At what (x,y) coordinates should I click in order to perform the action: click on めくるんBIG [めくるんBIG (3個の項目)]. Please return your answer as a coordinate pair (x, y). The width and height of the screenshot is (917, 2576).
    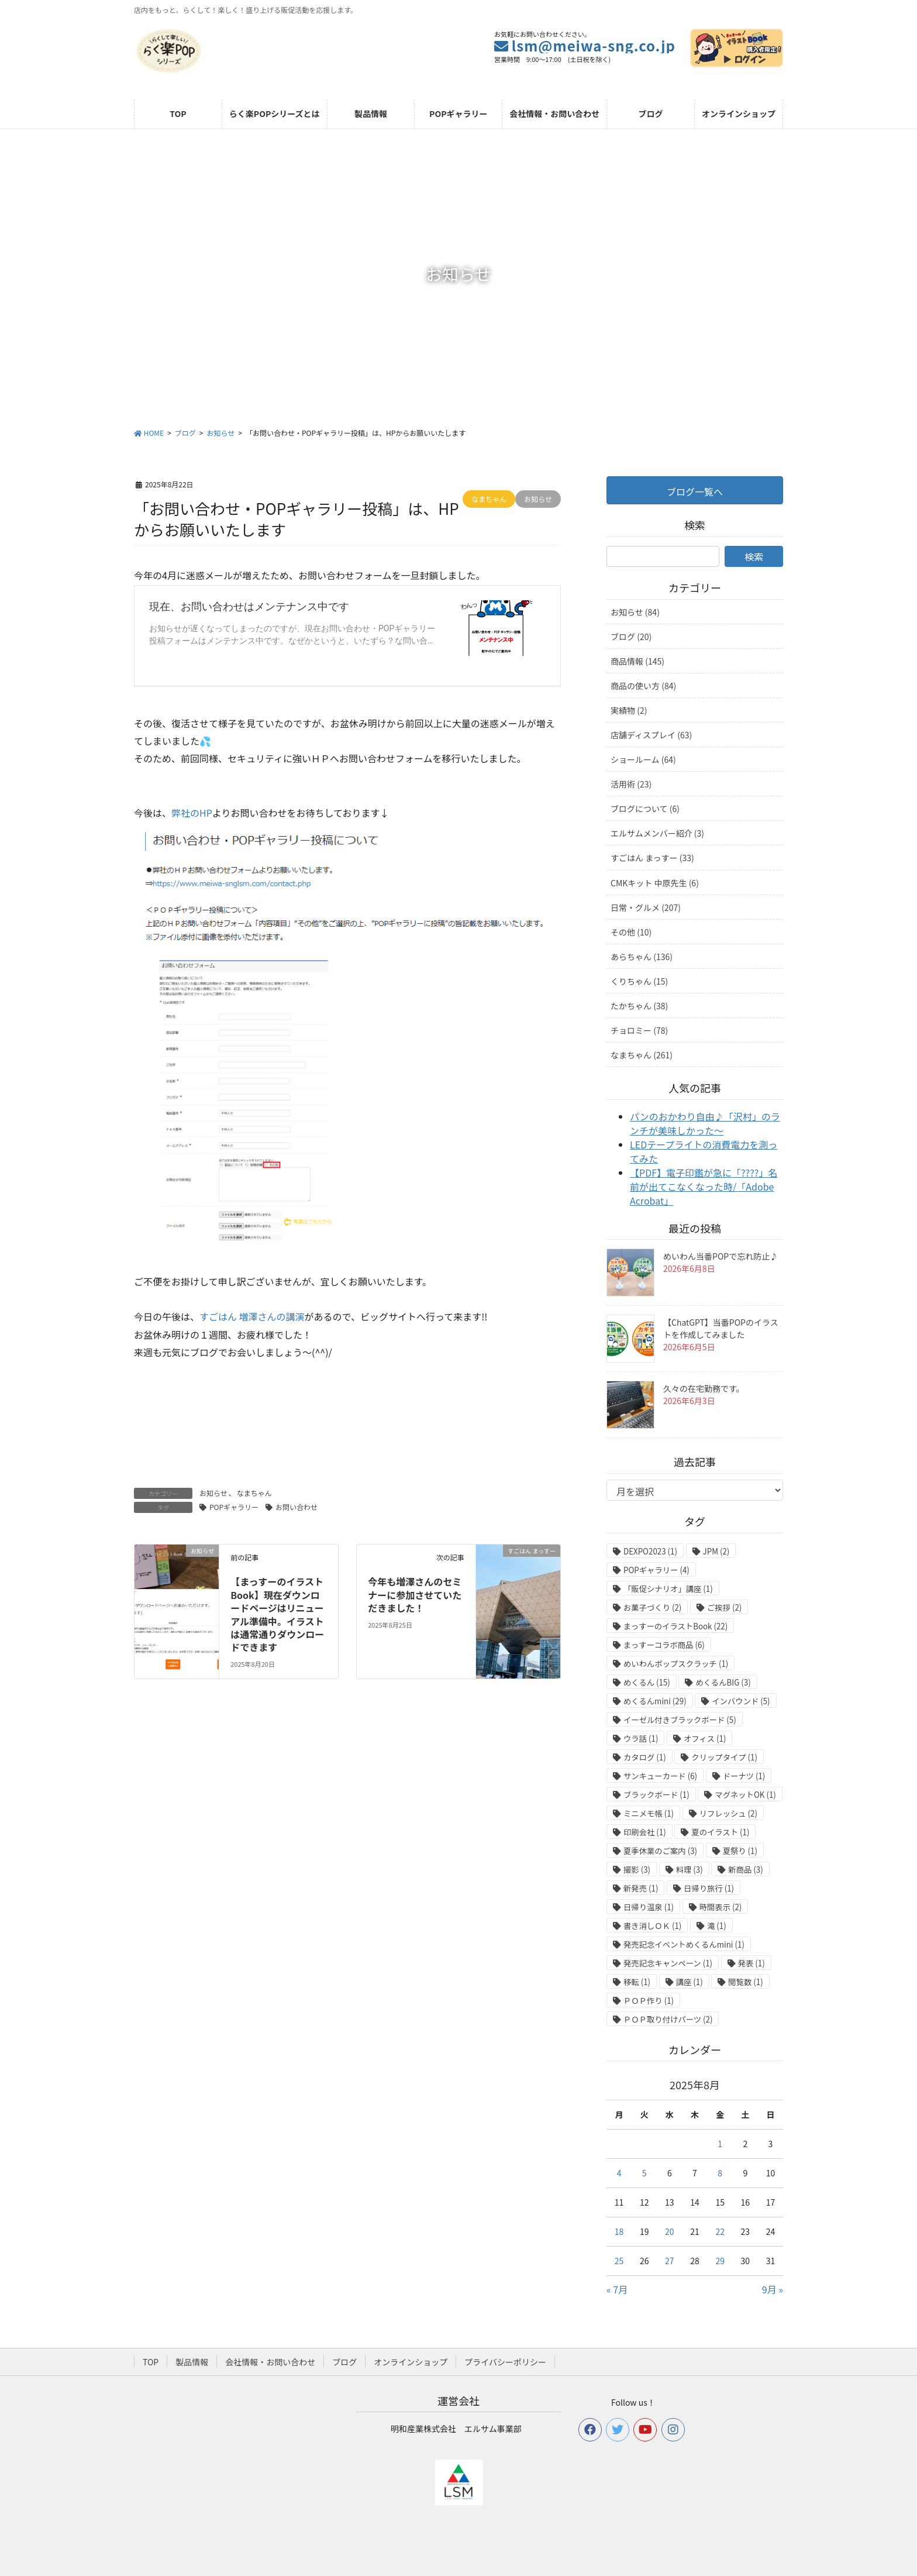
    Looking at the image, I should click on (722, 1682).